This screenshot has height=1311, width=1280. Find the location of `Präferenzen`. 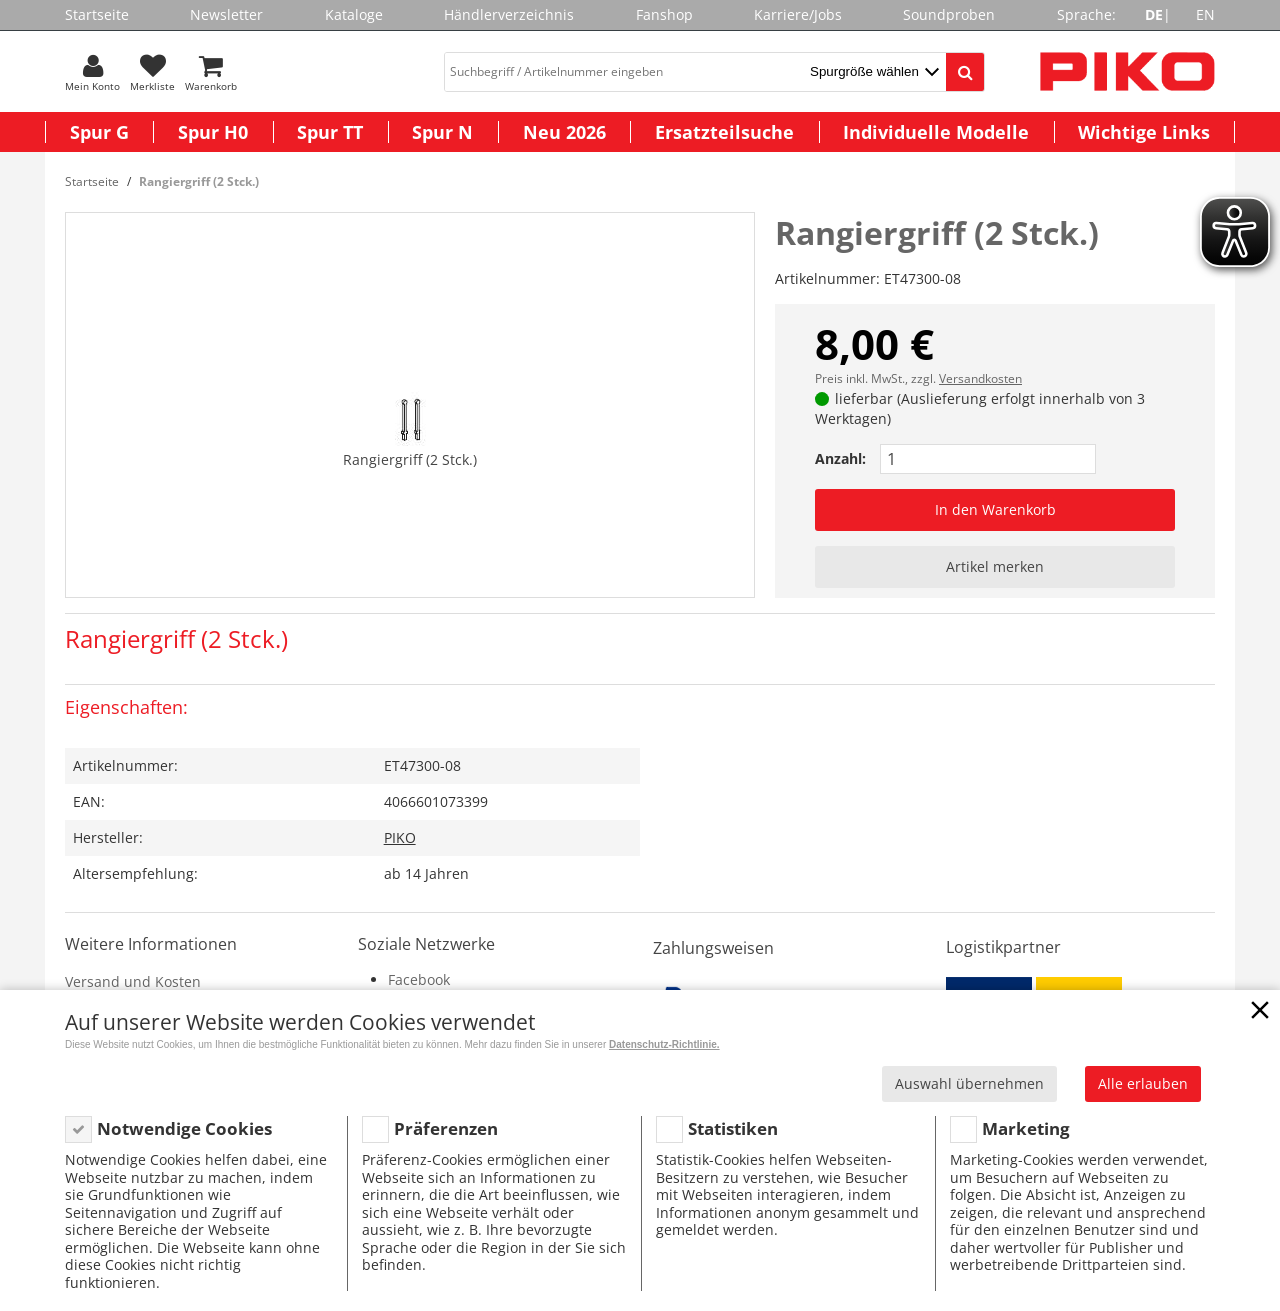

Präferenzen is located at coordinates (446, 1128).